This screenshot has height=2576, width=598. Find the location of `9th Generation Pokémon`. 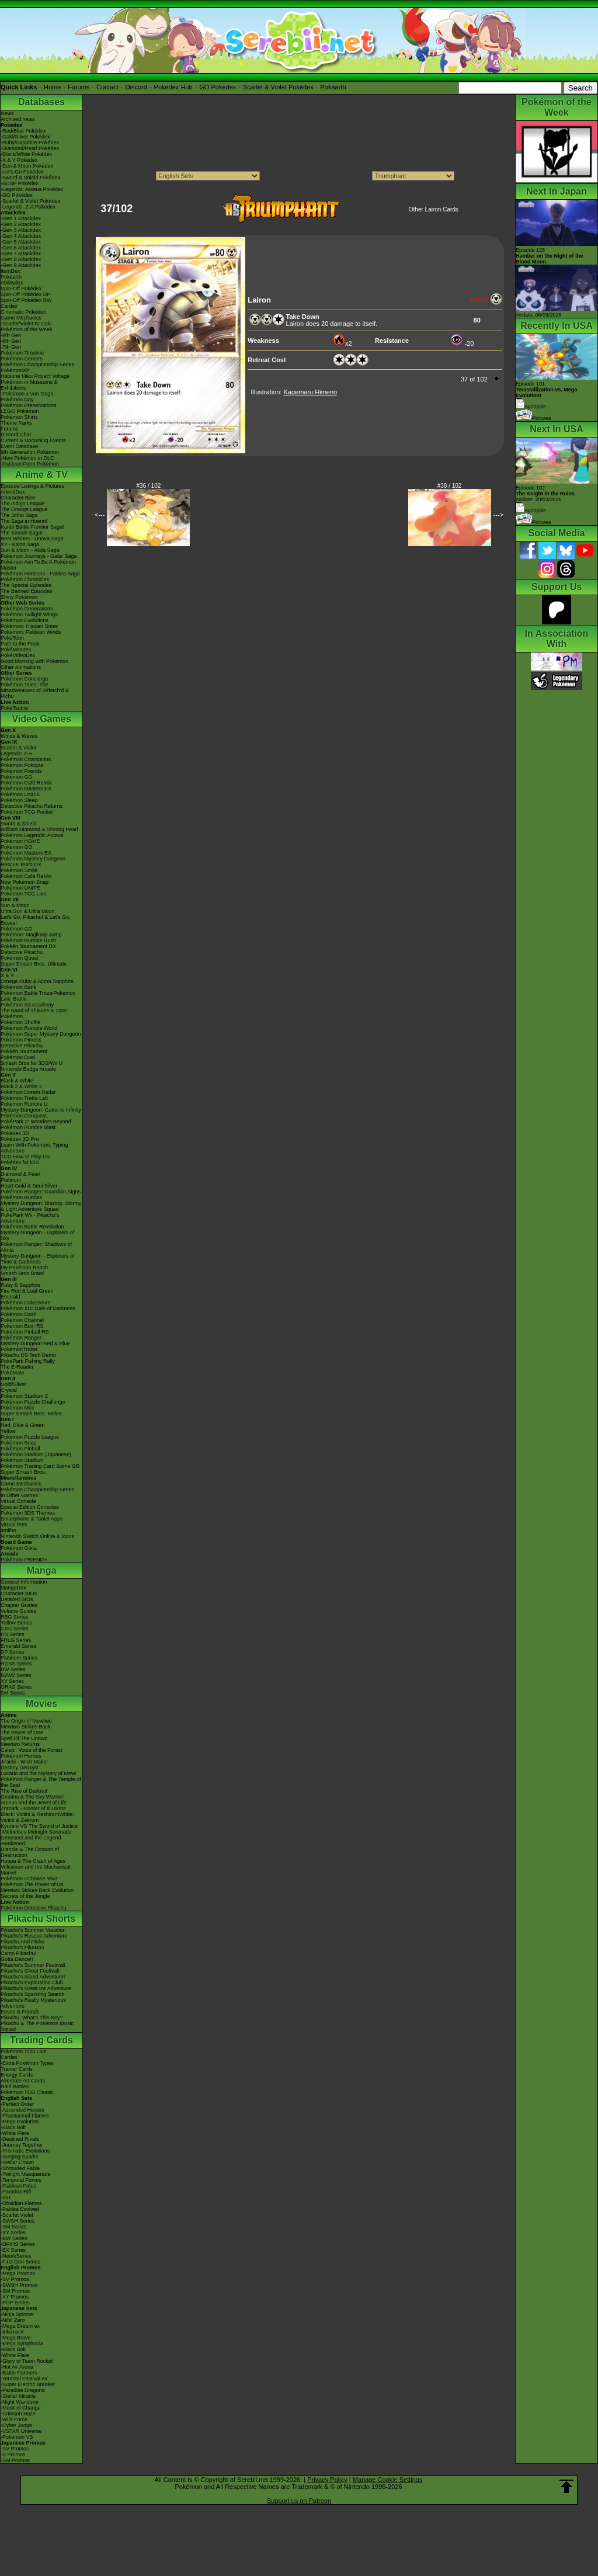

9th Generation Pokémon is located at coordinates (30, 452).